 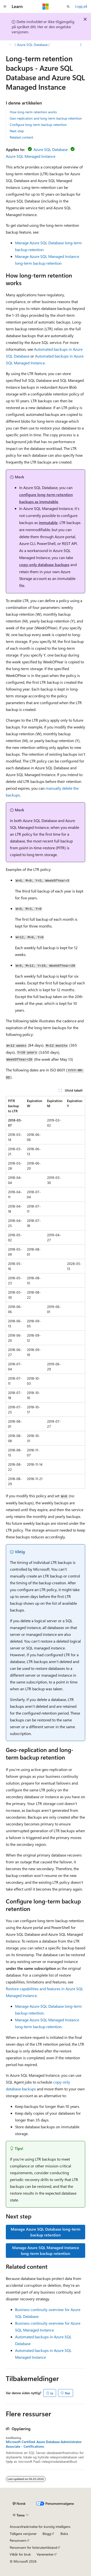 What do you see at coordinates (64, 2533) in the screenshot?
I see `Bidra` at bounding box center [64, 2533].